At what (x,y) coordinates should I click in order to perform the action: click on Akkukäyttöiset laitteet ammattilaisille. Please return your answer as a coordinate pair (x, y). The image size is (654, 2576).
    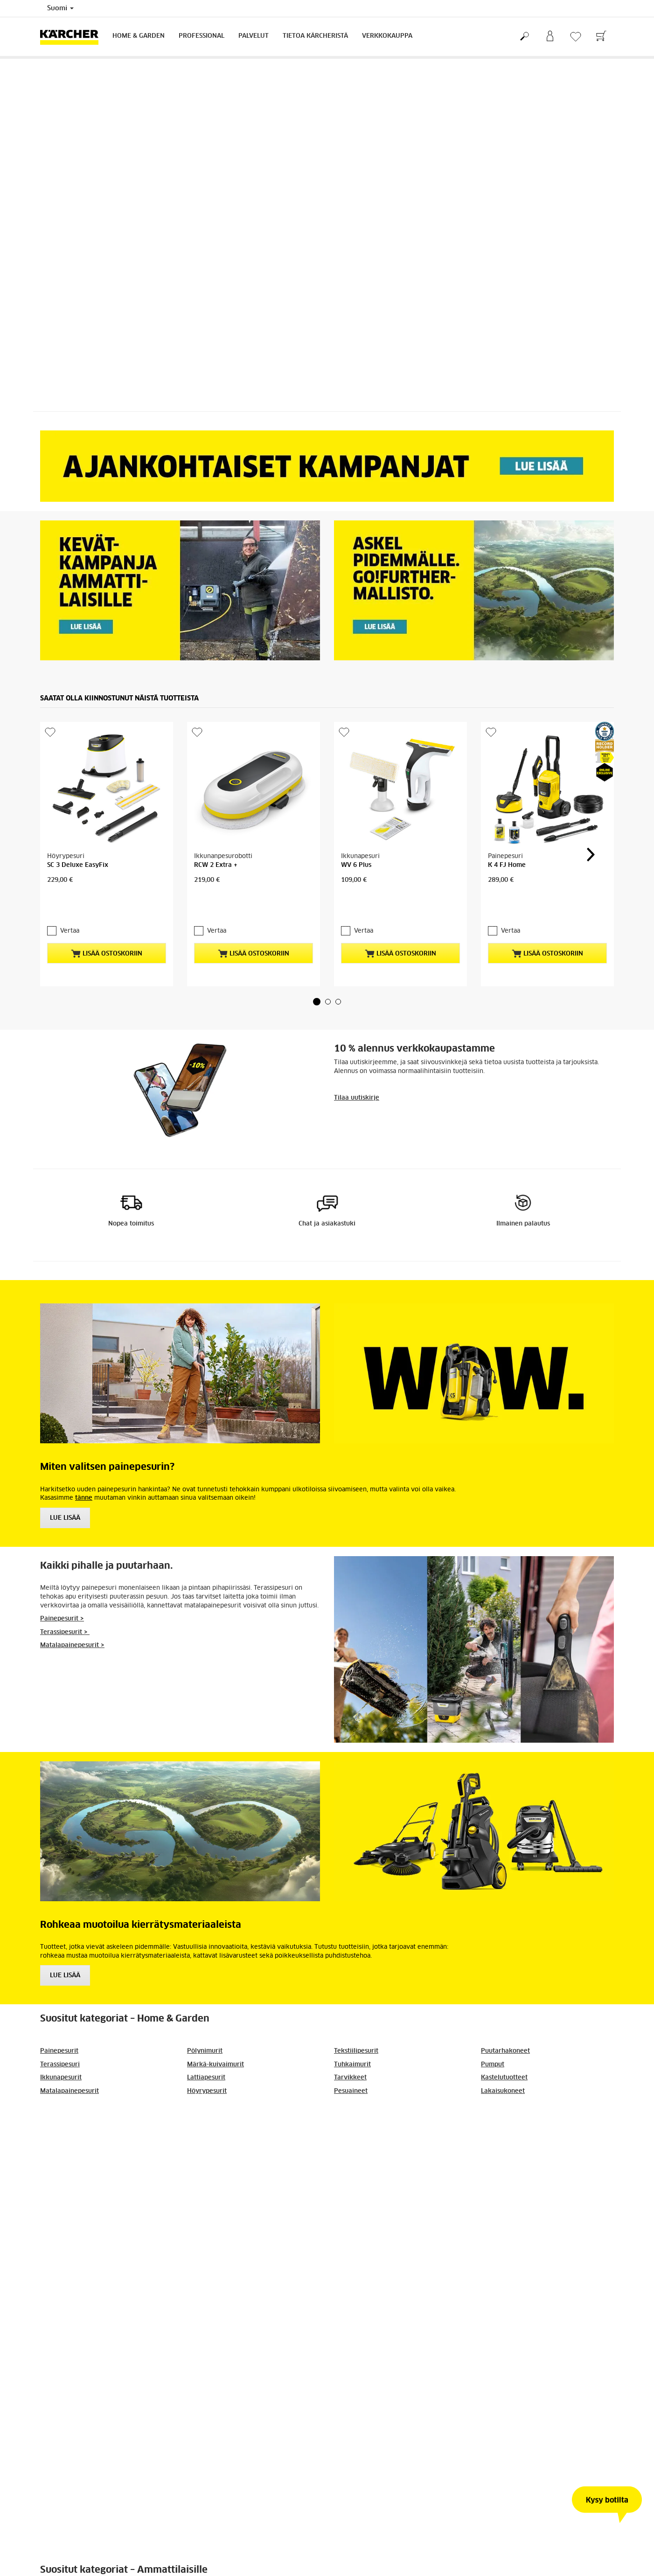
    Looking at the image, I should click on (539, 2156).